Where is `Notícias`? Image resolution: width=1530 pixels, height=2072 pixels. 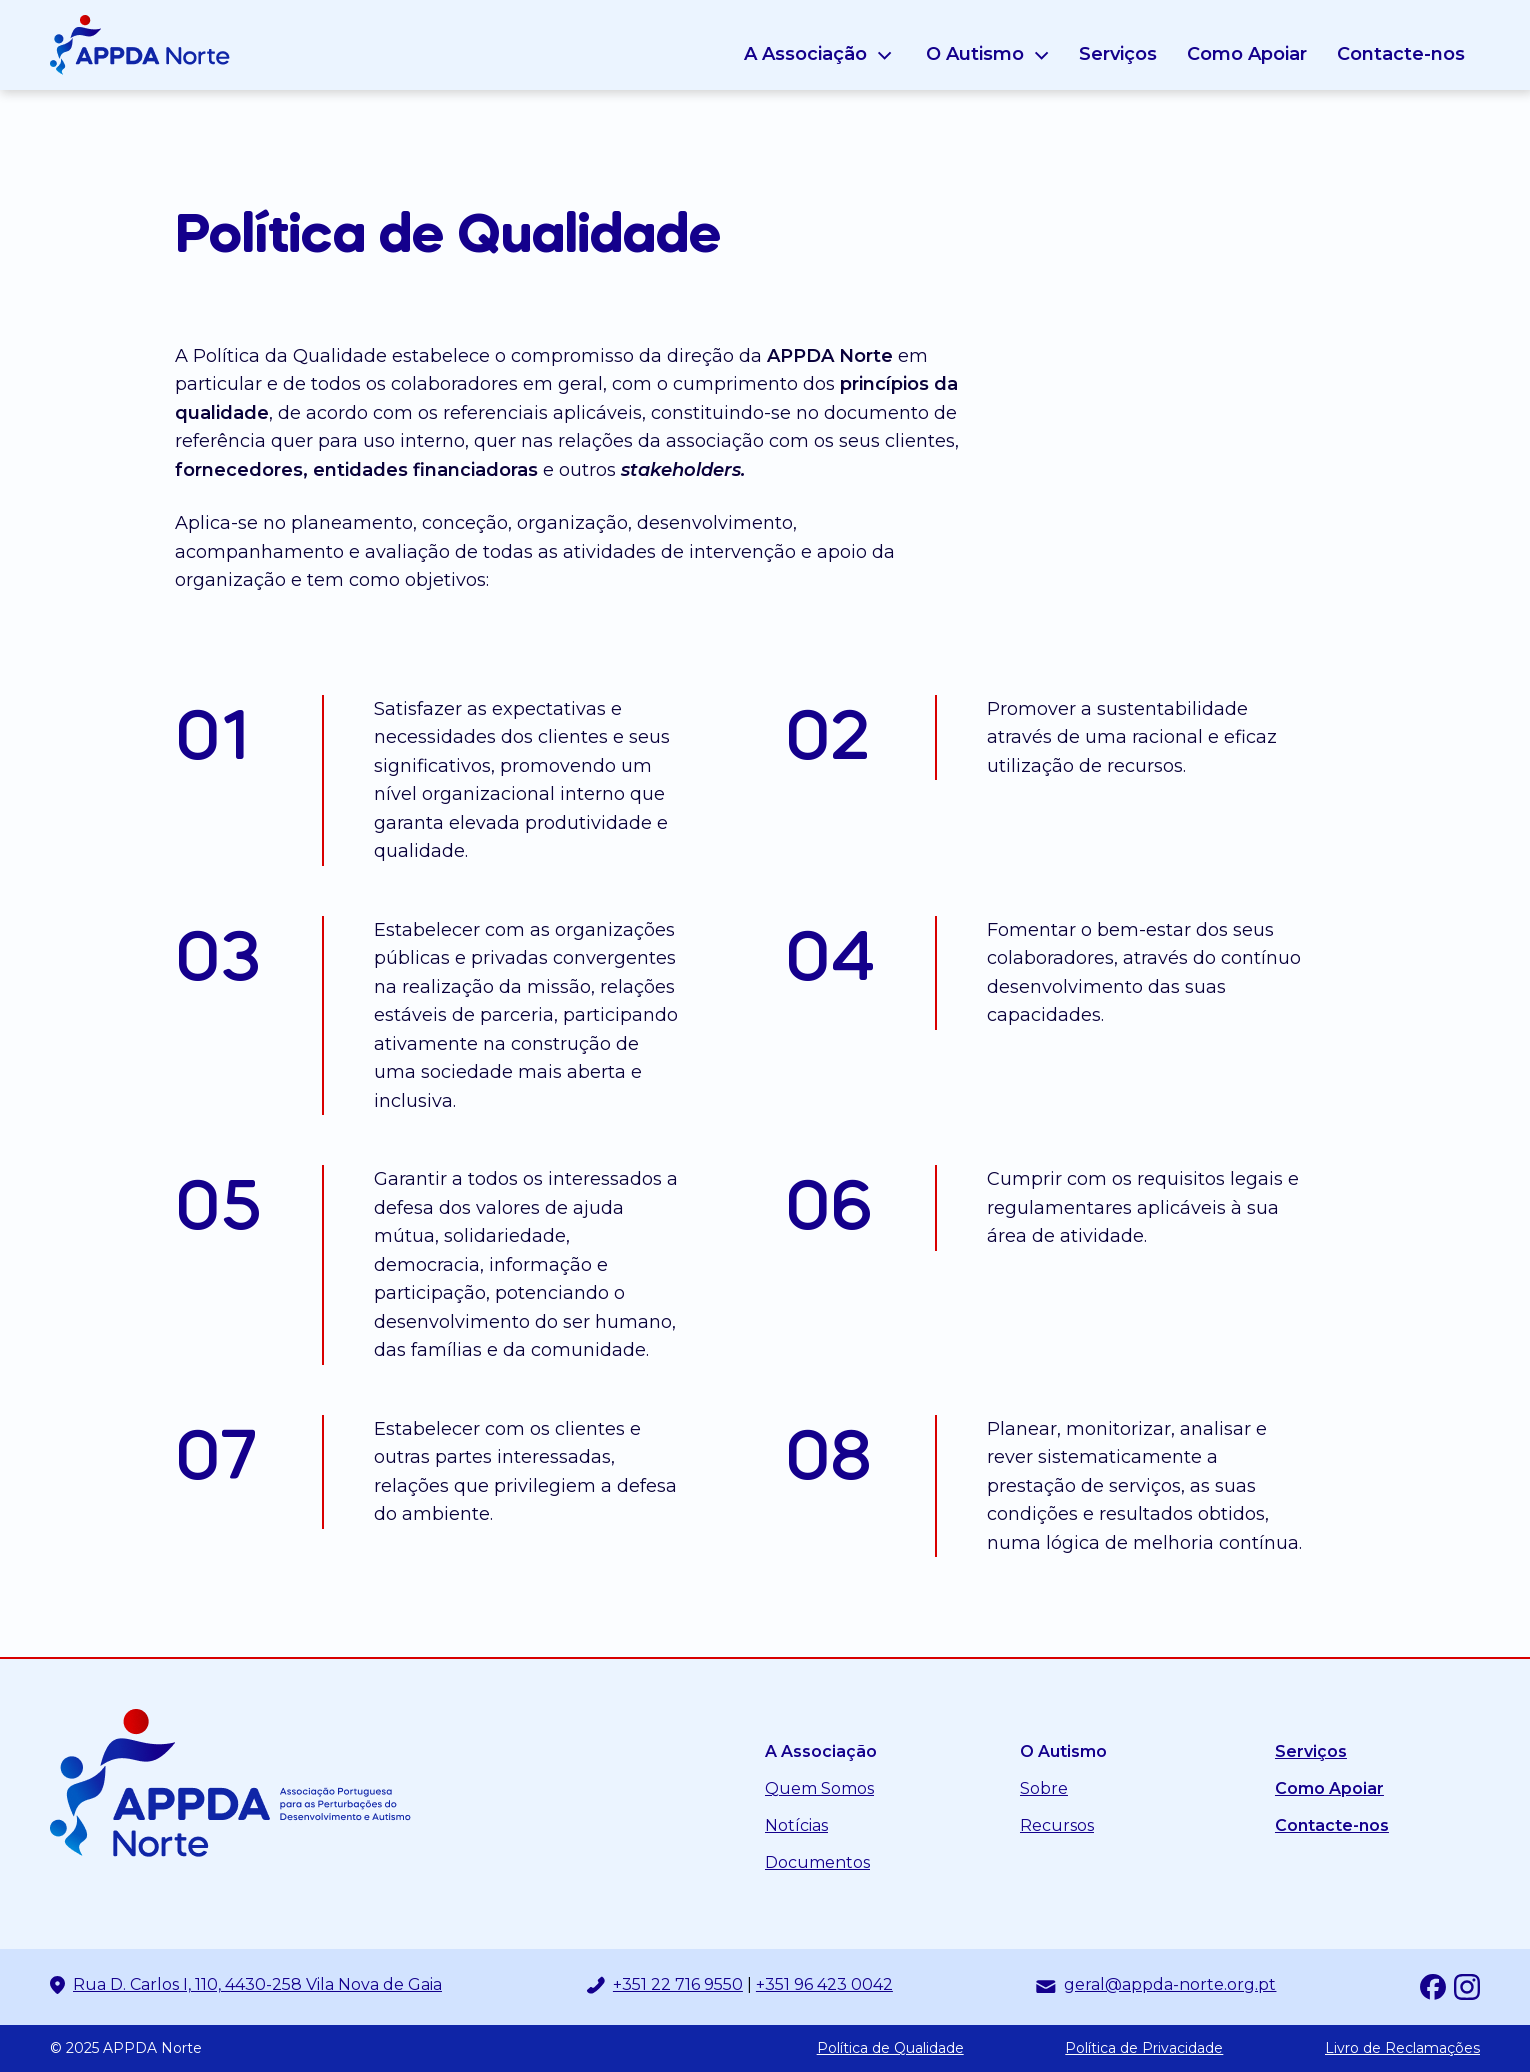 Notícias is located at coordinates (796, 1825).